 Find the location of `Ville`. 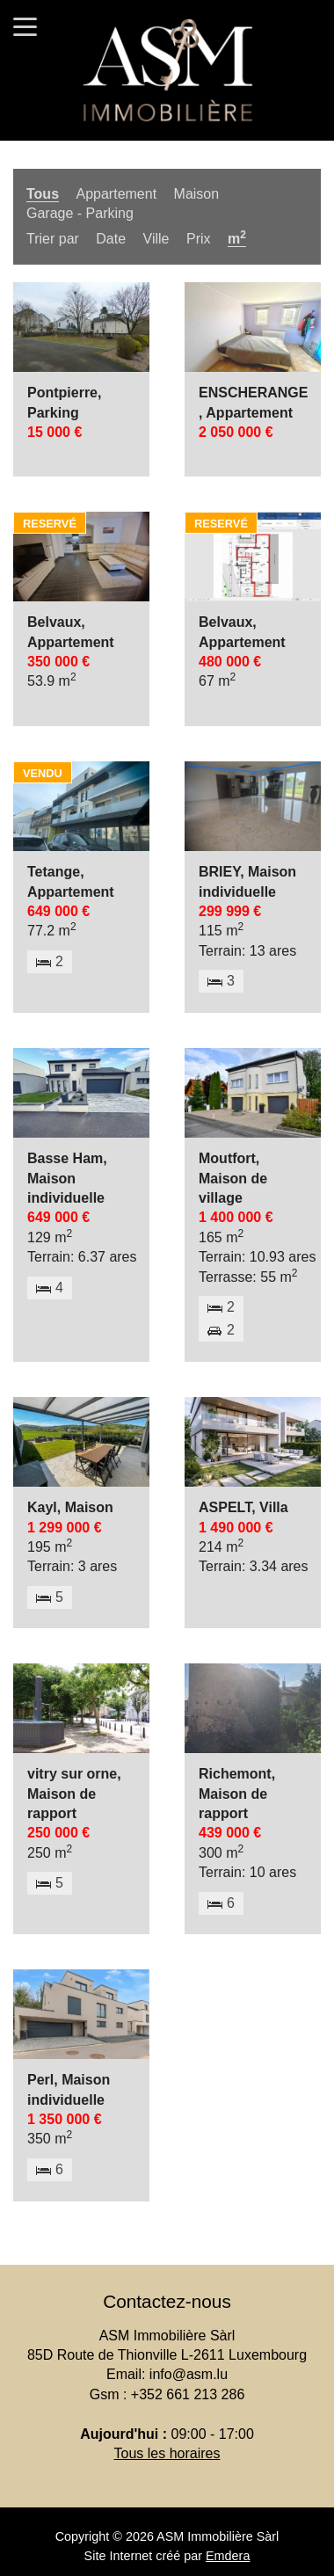

Ville is located at coordinates (156, 238).